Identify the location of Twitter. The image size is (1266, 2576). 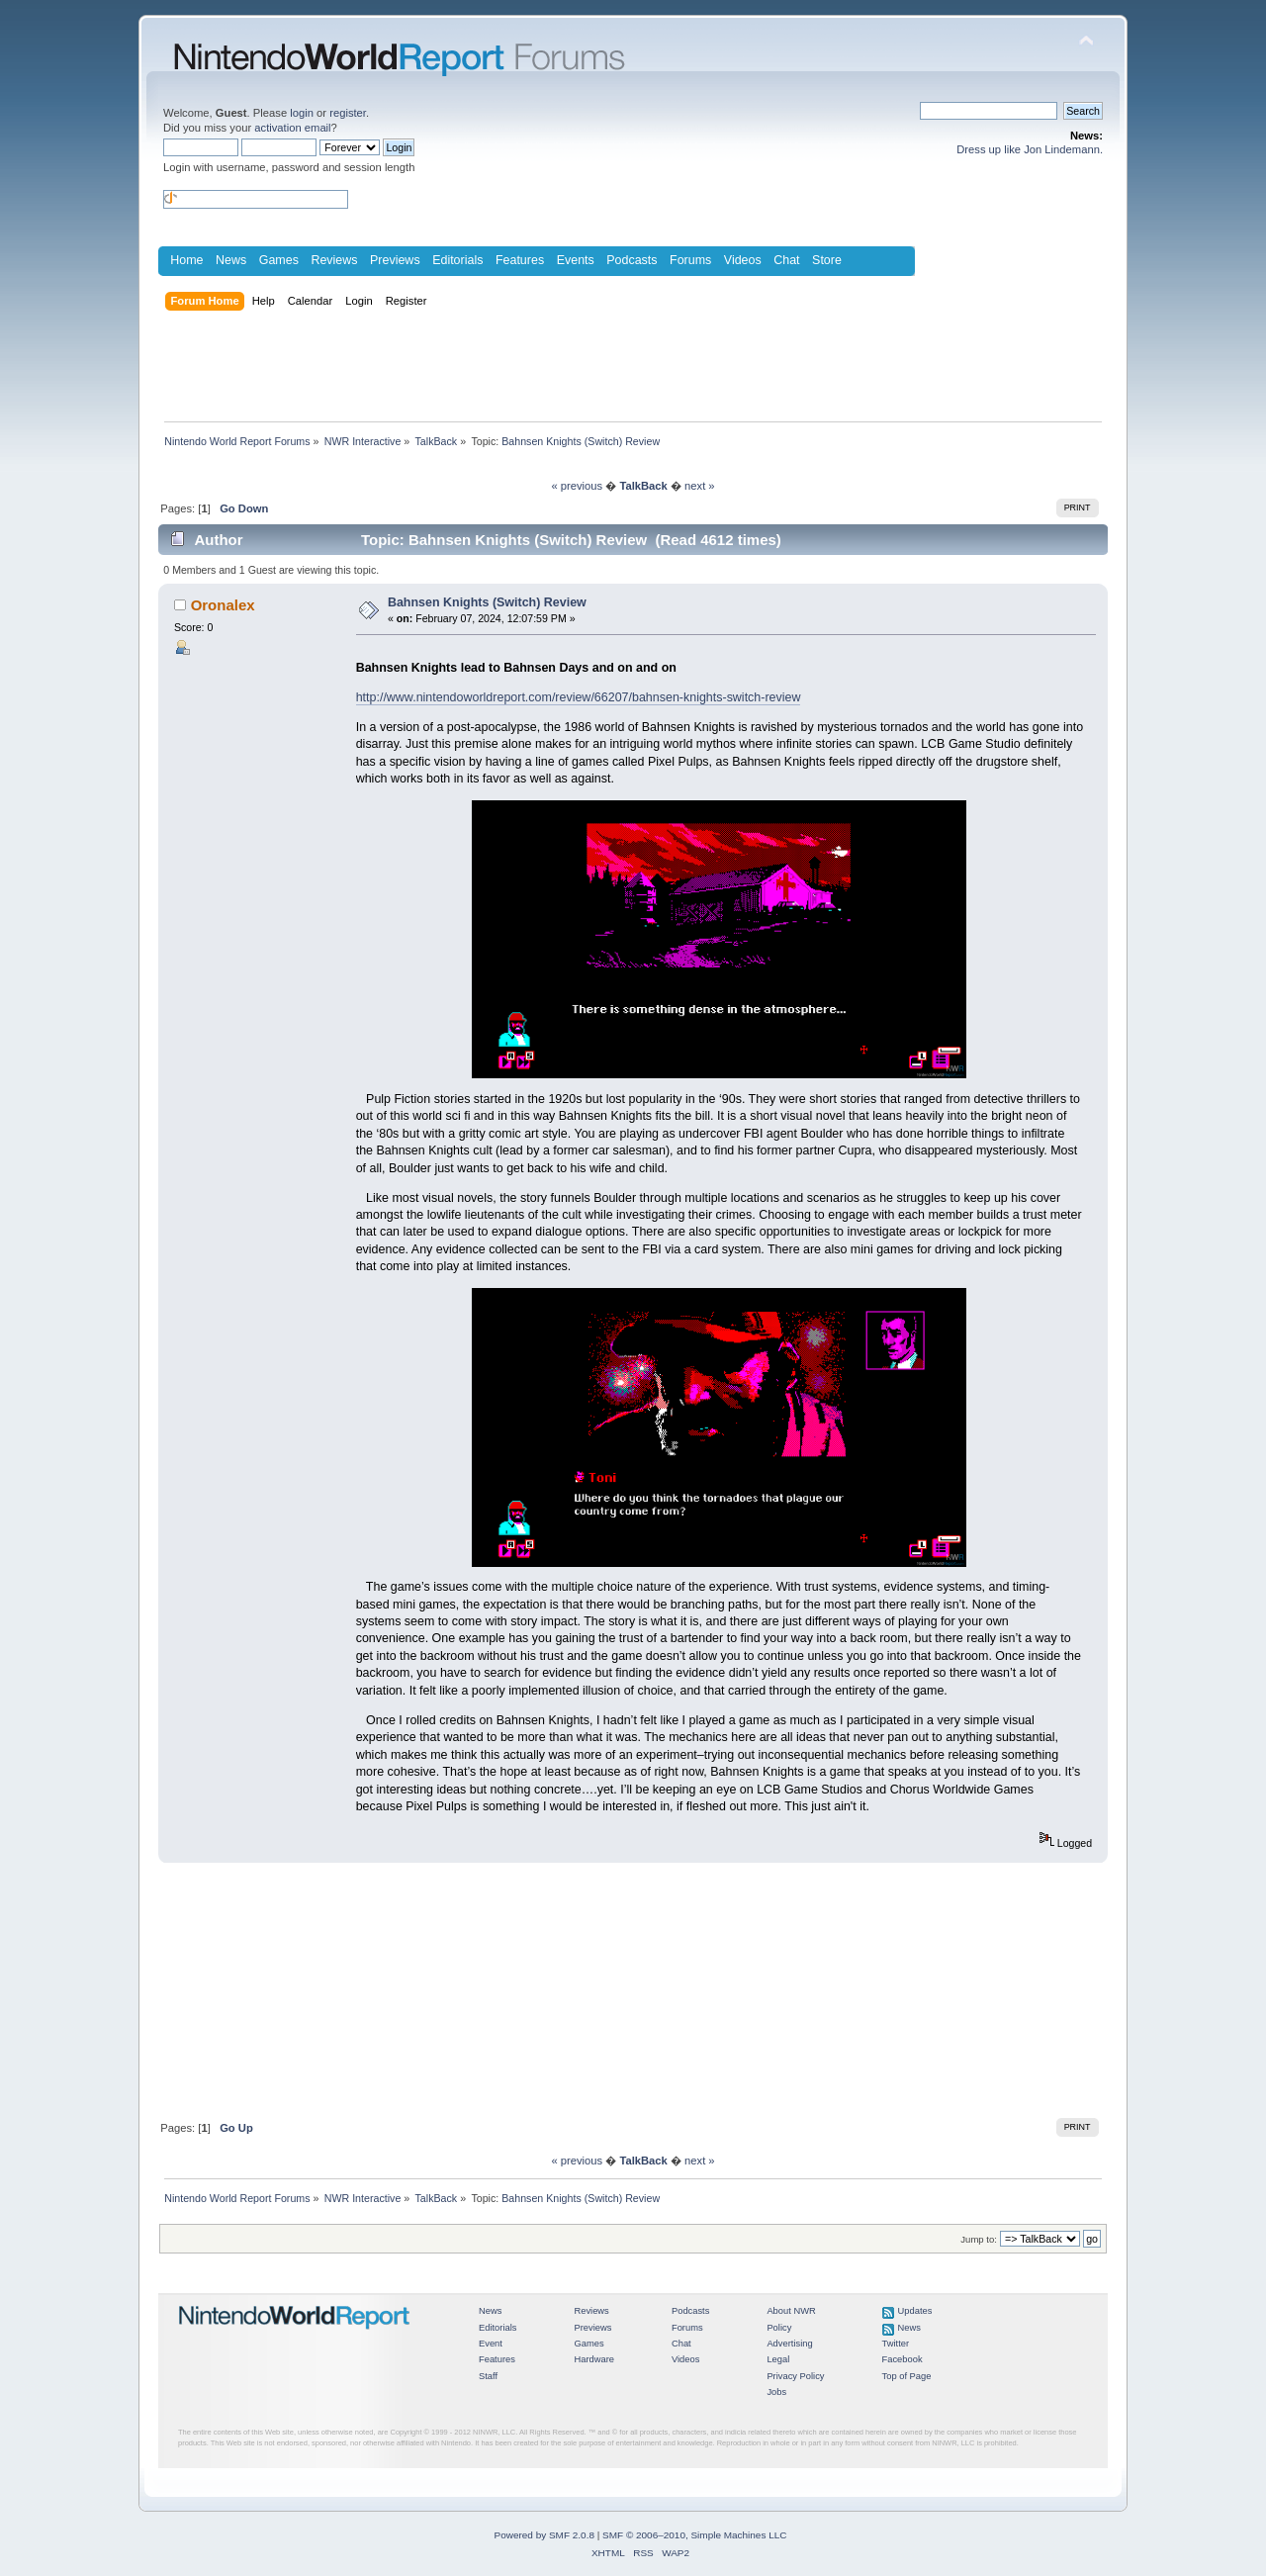
(896, 2343).